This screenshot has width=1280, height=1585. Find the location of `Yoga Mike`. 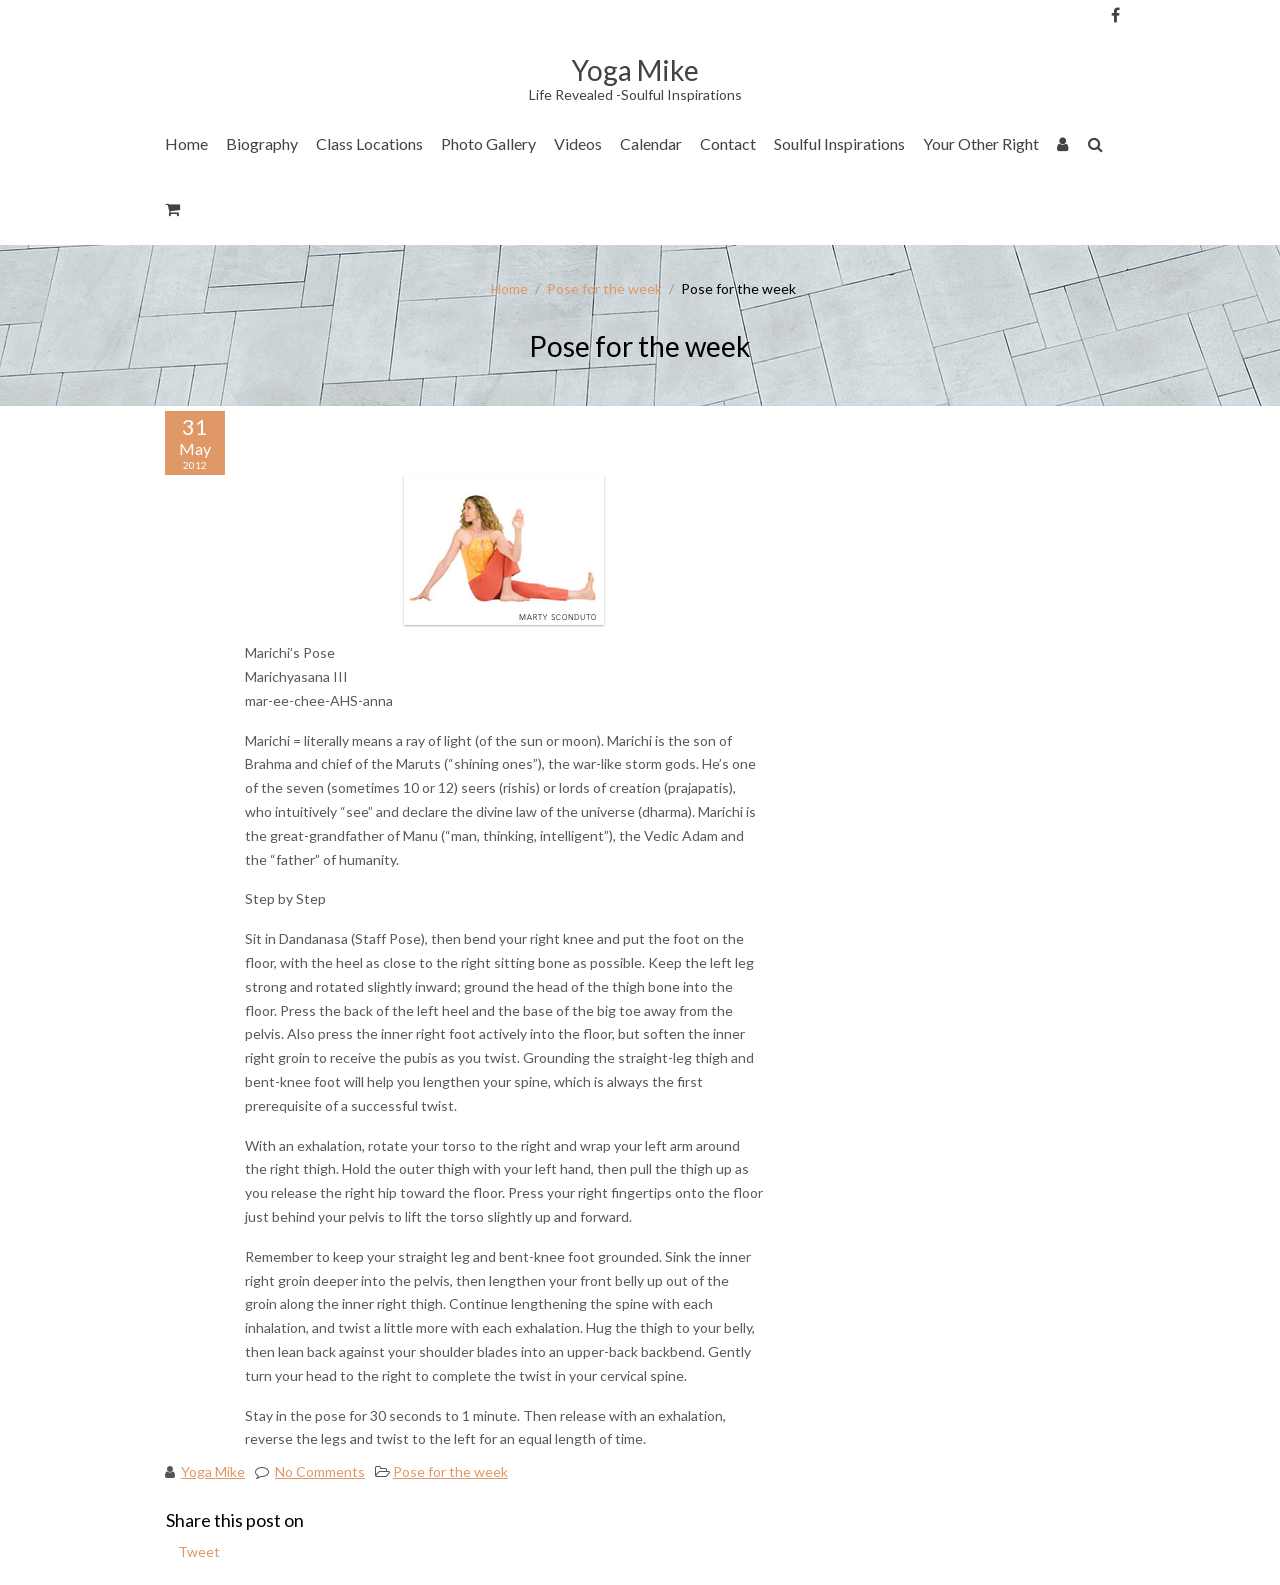

Yoga Mike is located at coordinates (213, 1471).